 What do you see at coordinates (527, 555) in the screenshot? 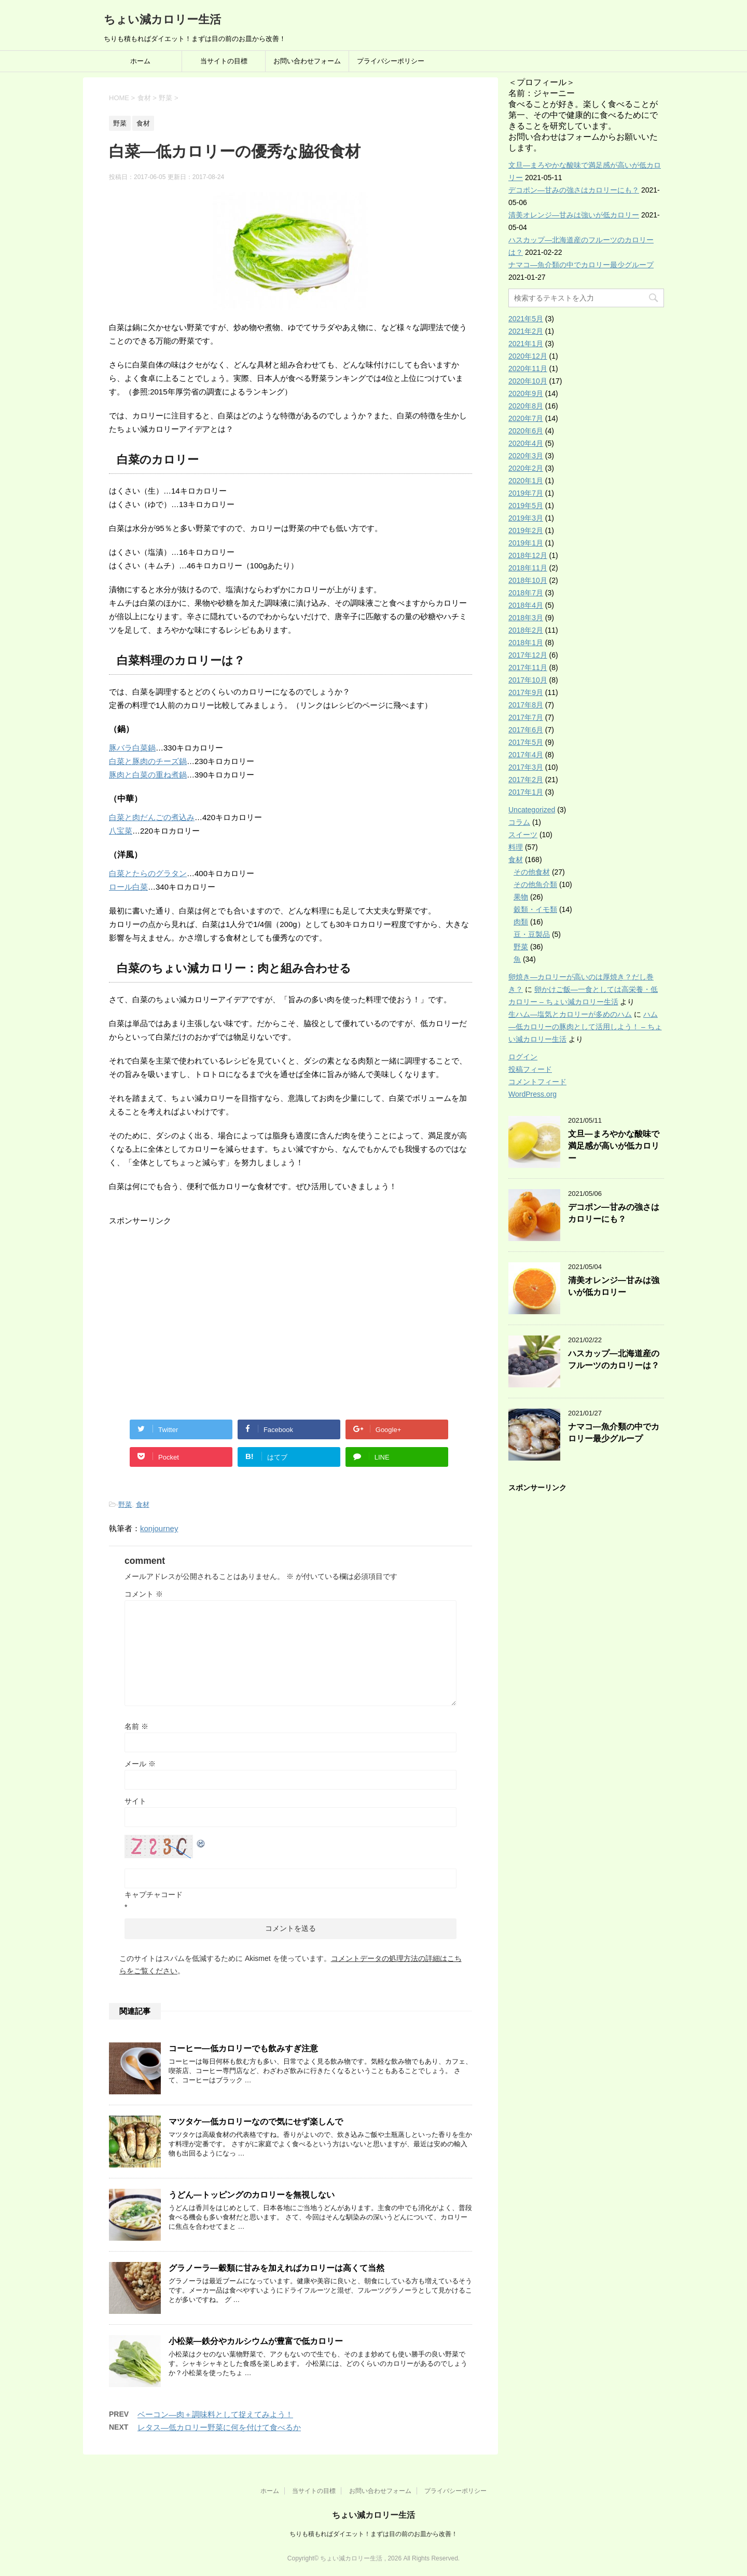
I see `2018年12月` at bounding box center [527, 555].